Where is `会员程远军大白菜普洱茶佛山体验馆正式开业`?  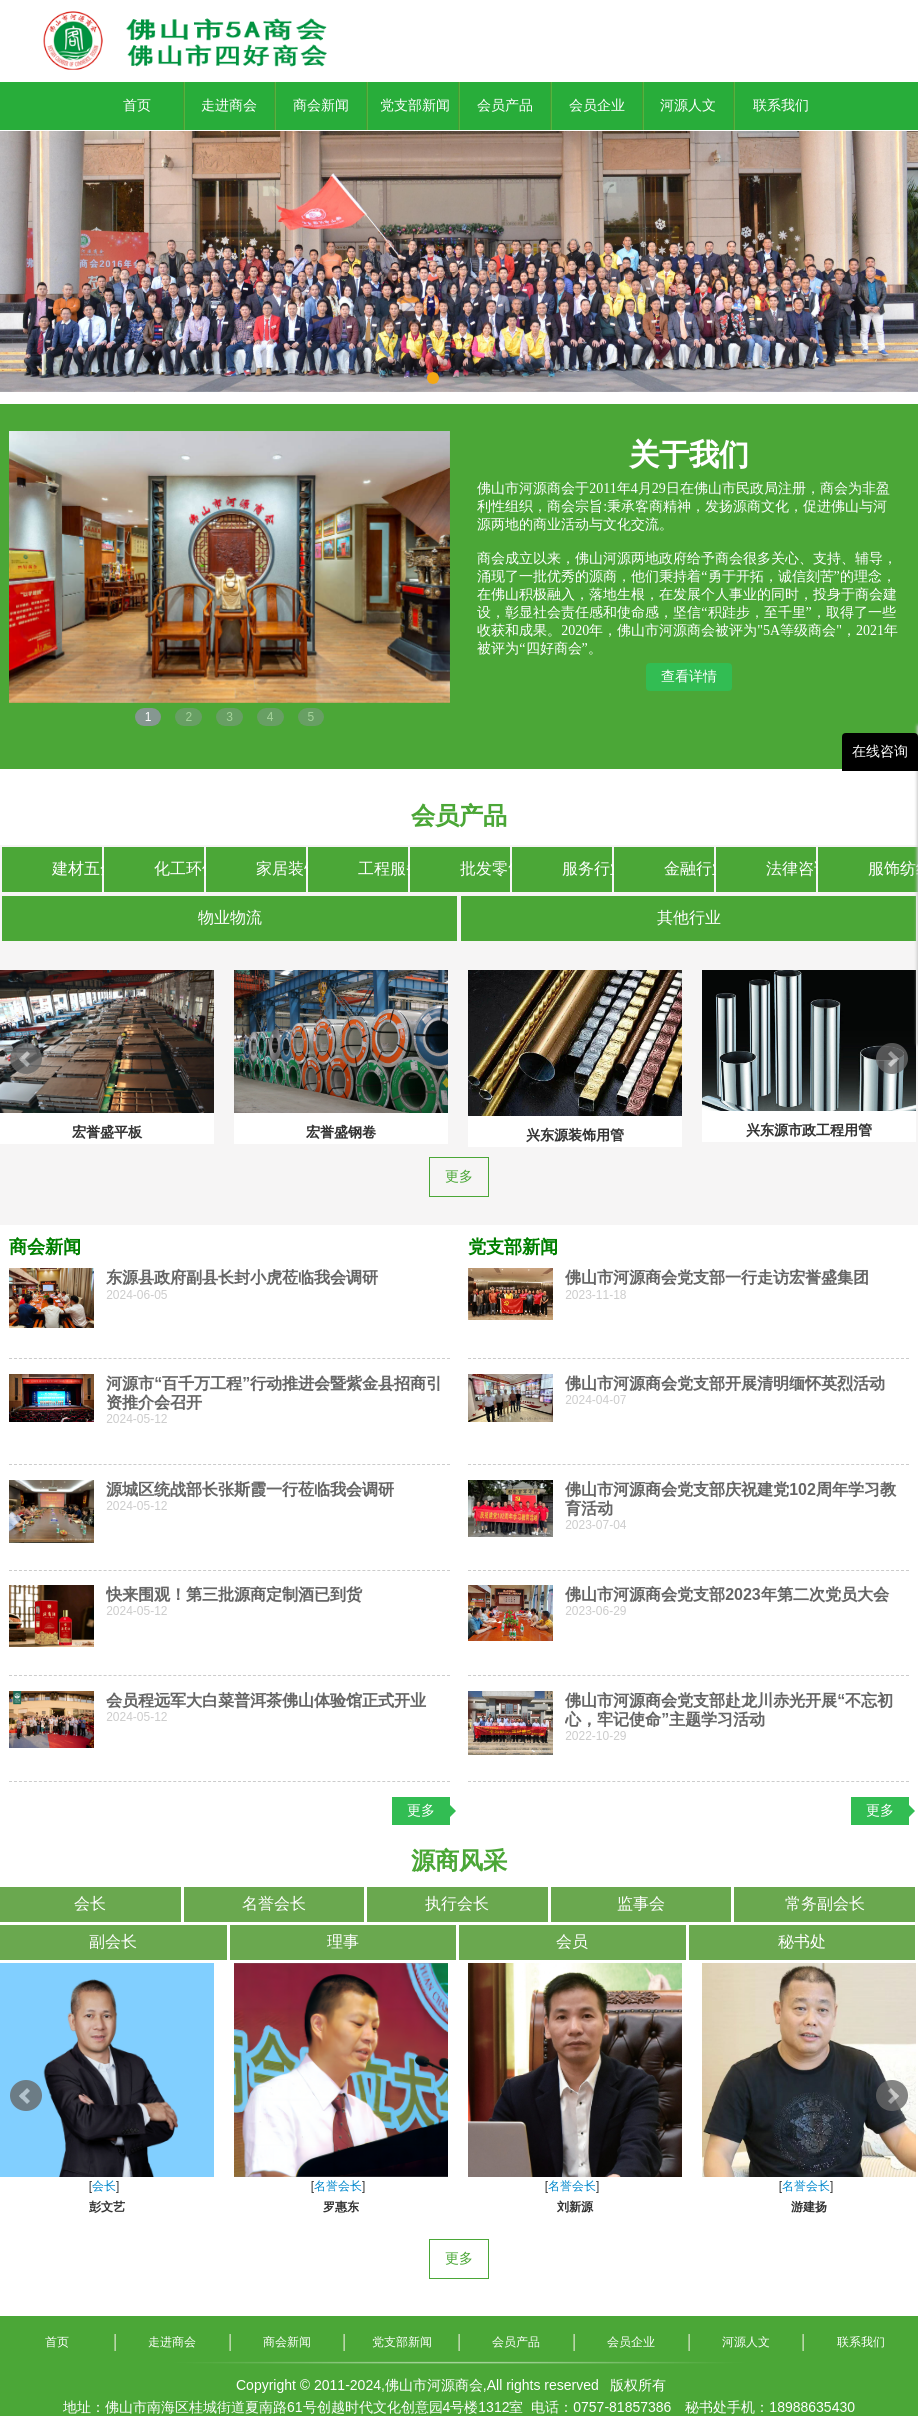
会员程远军大白菜普洱茶佛山体验馆正式开业 is located at coordinates (266, 1700).